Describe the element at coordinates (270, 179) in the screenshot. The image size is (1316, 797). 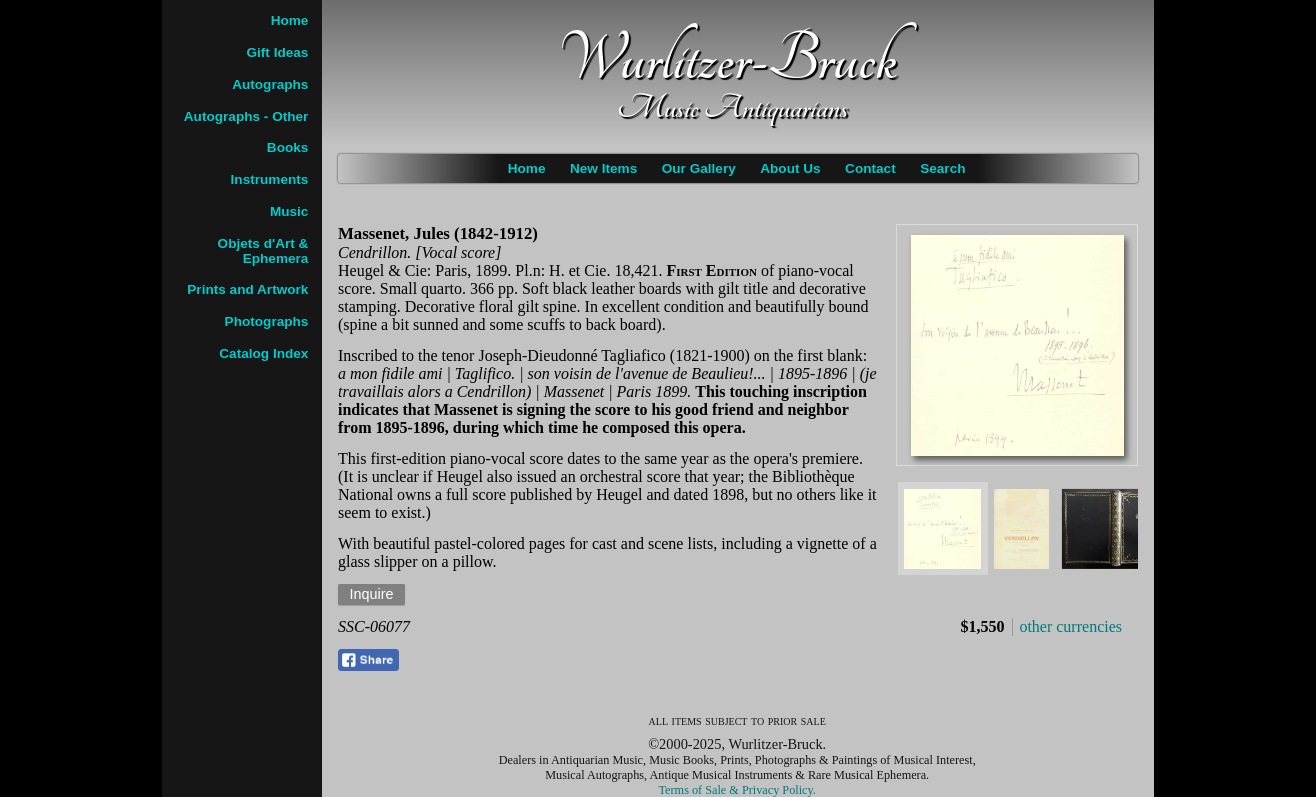
I see `Instruments` at that location.